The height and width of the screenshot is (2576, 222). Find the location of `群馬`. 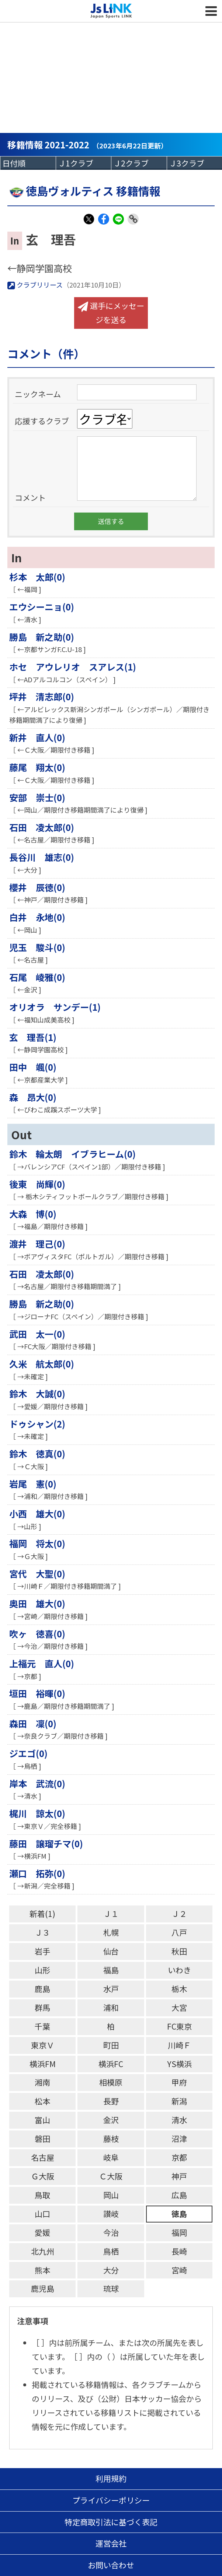

群馬 is located at coordinates (42, 2007).